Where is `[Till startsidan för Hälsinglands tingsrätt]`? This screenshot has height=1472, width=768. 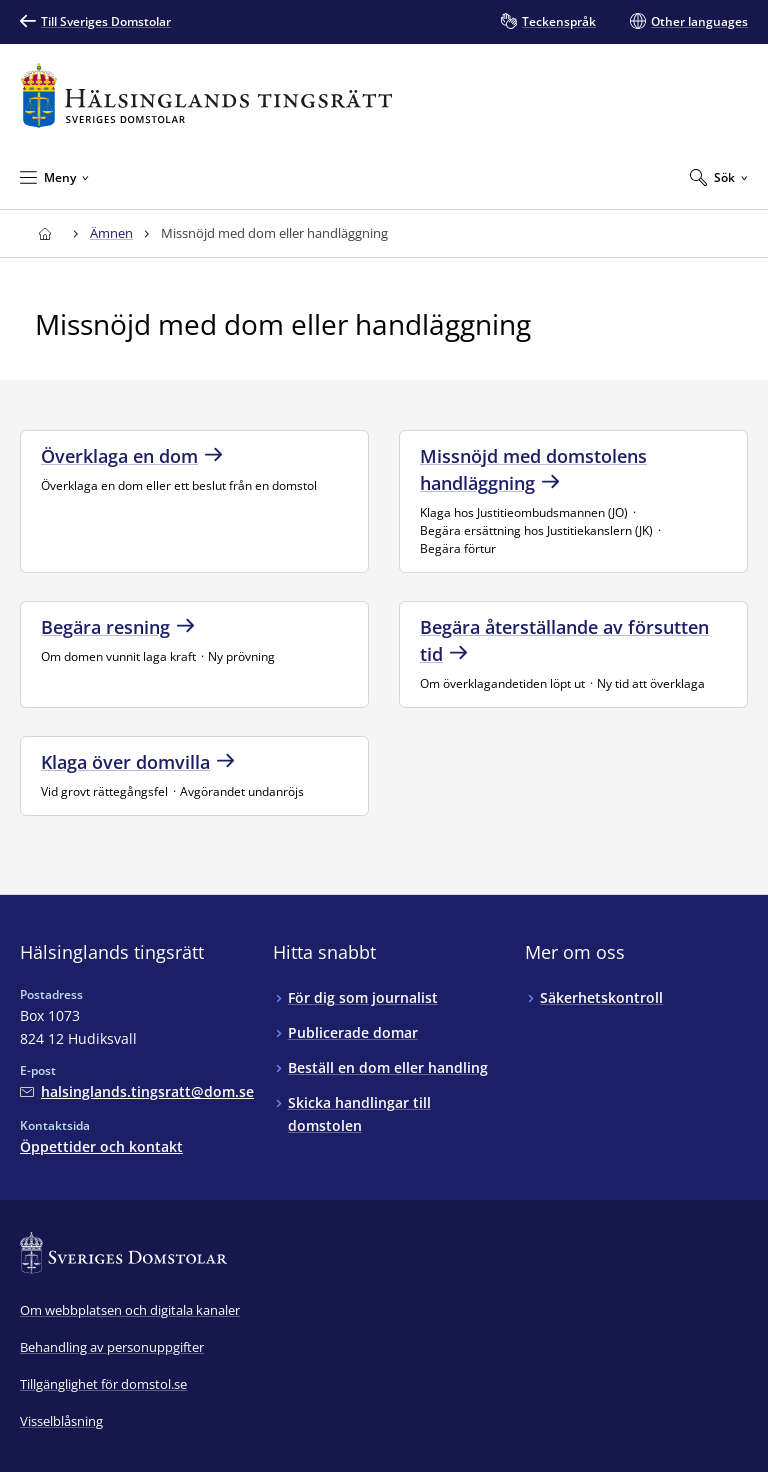
[Till startsidan för Hälsinglands tingsrätt] is located at coordinates (206, 95).